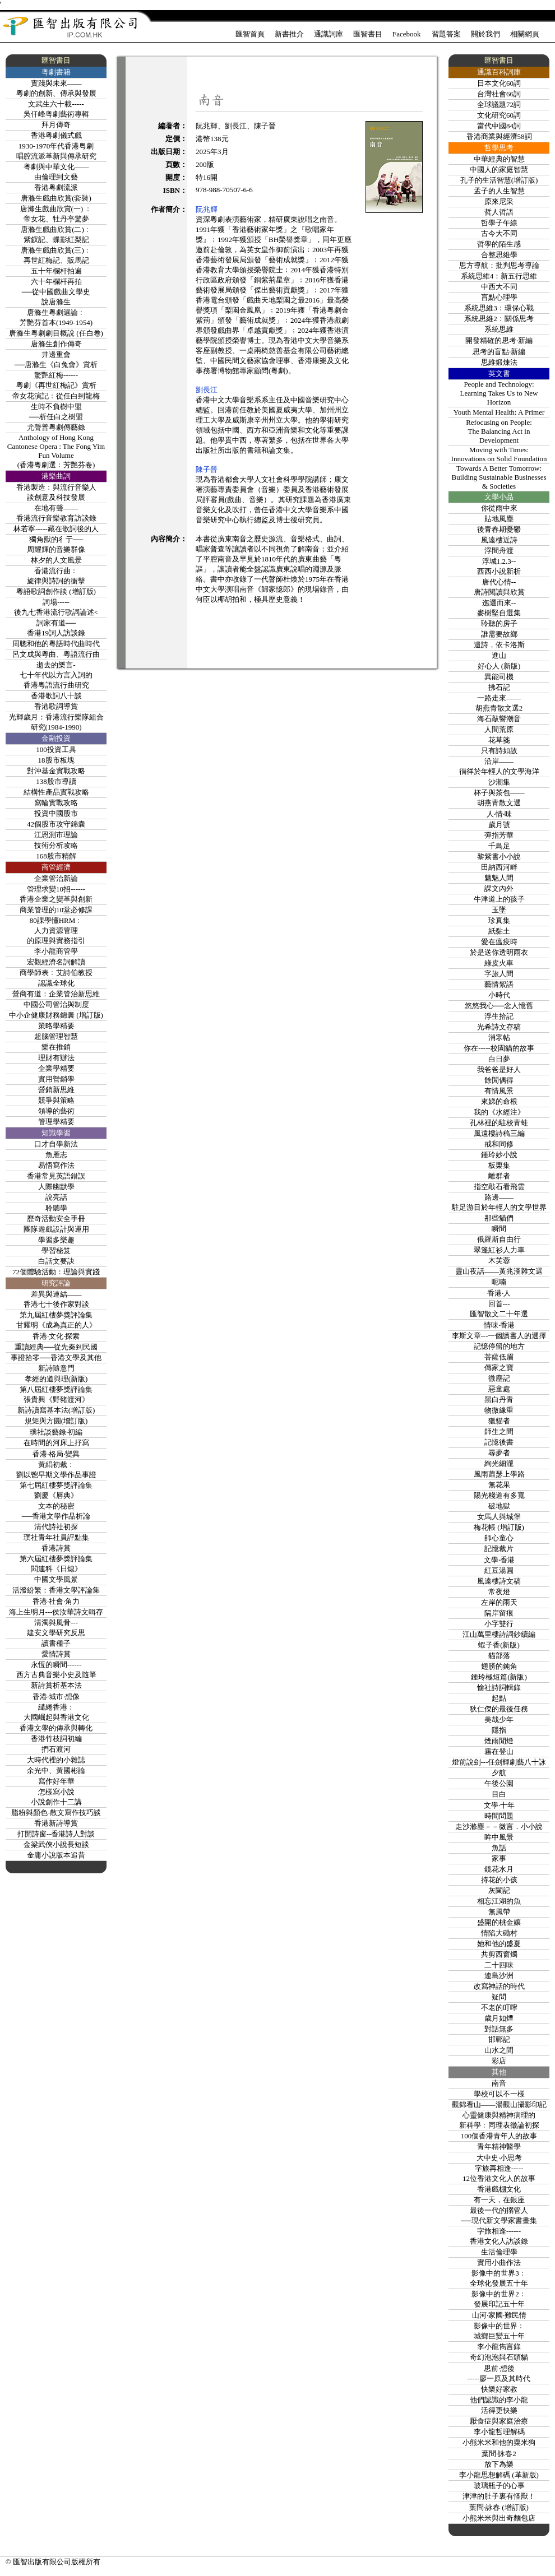 Image resolution: width=555 pixels, height=2576 pixels. I want to click on 帝女花演記﹕從任白到龍梅, so click(56, 396).